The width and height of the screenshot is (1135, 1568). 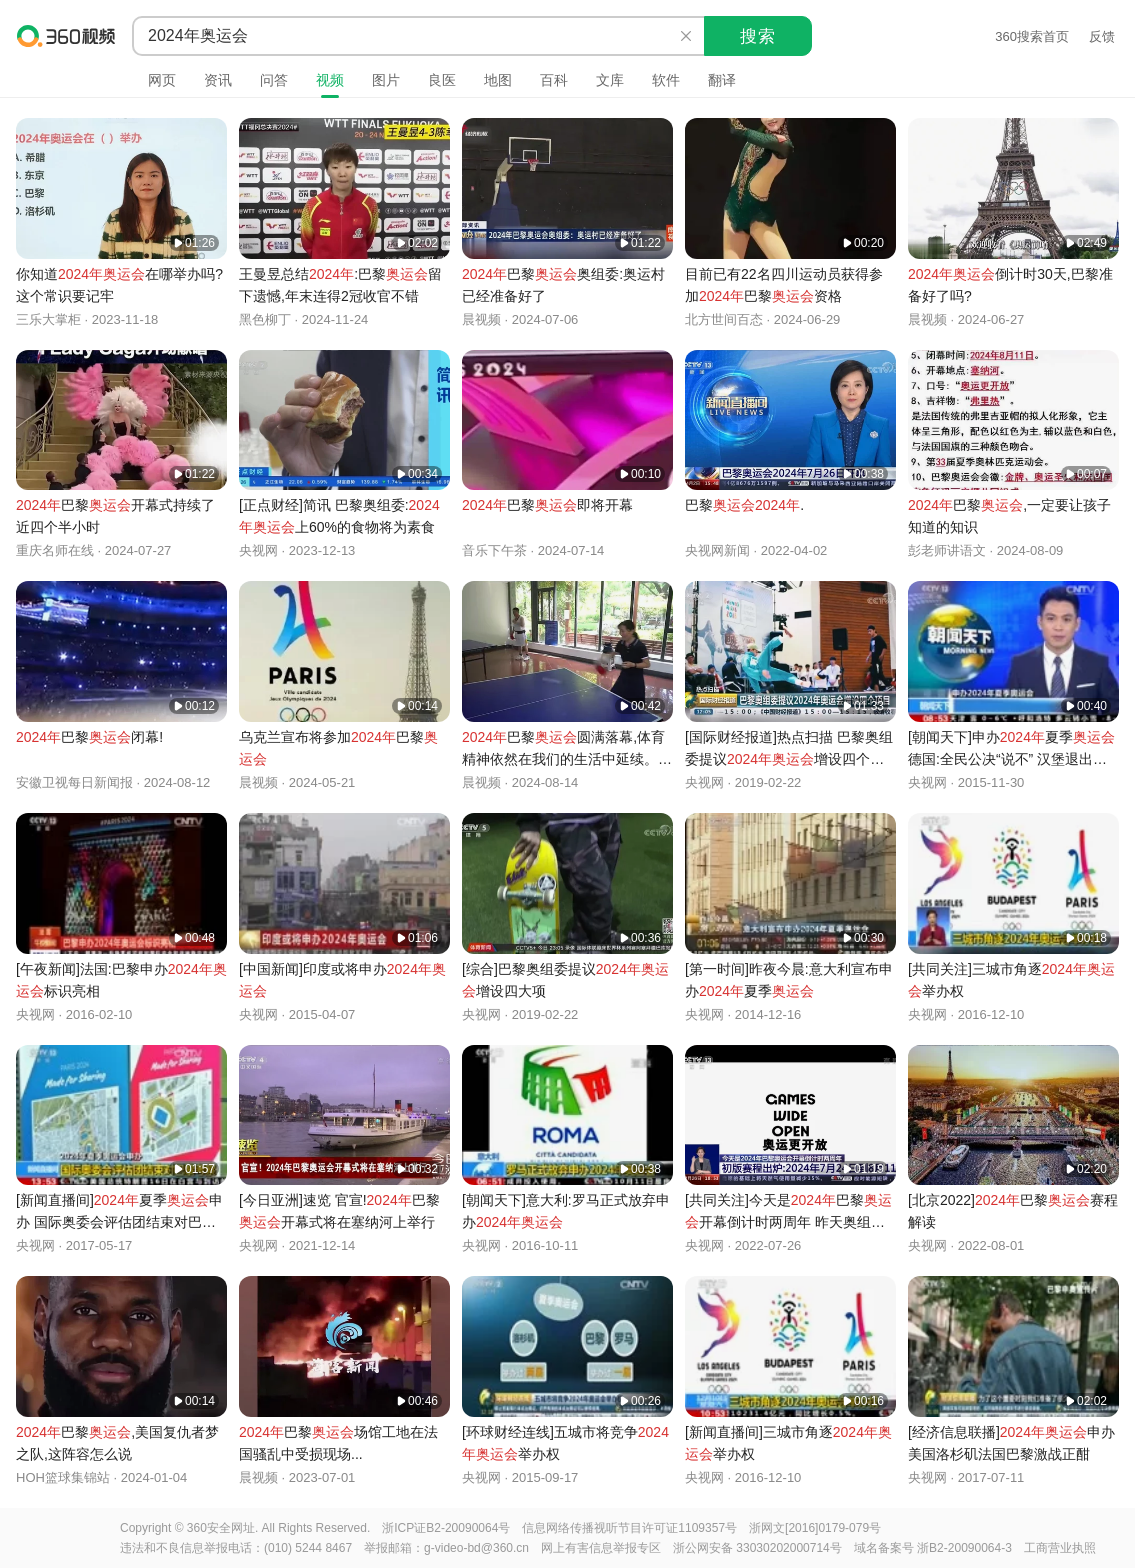 What do you see at coordinates (722, 80) in the screenshot?
I see `翻译` at bounding box center [722, 80].